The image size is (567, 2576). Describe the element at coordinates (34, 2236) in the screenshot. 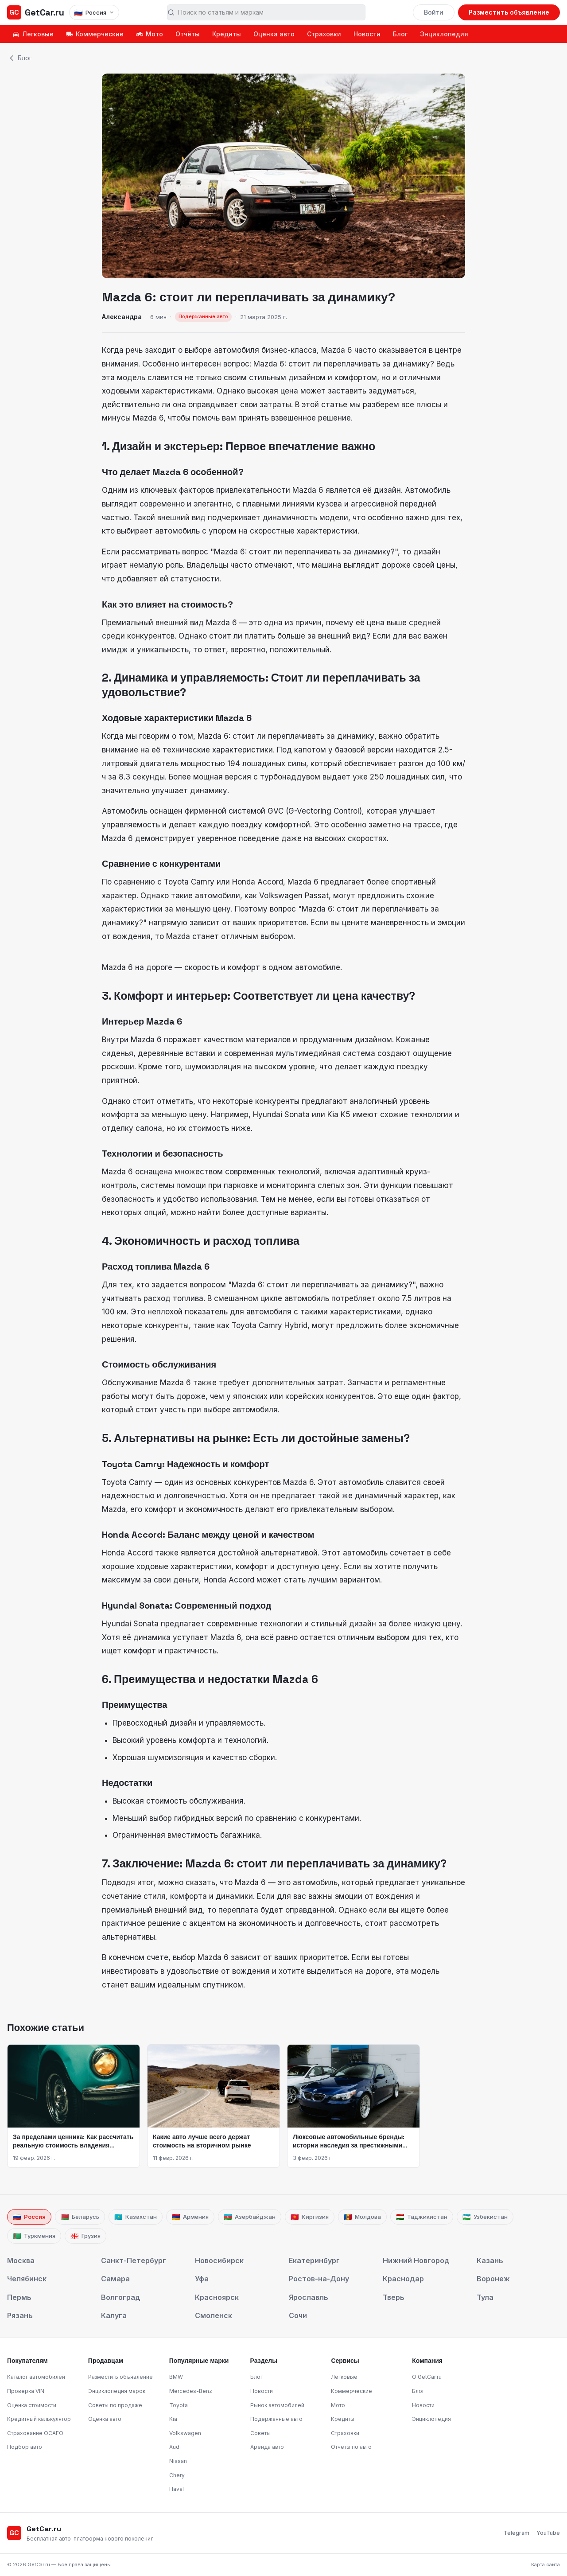

I see `Туркмения` at that location.